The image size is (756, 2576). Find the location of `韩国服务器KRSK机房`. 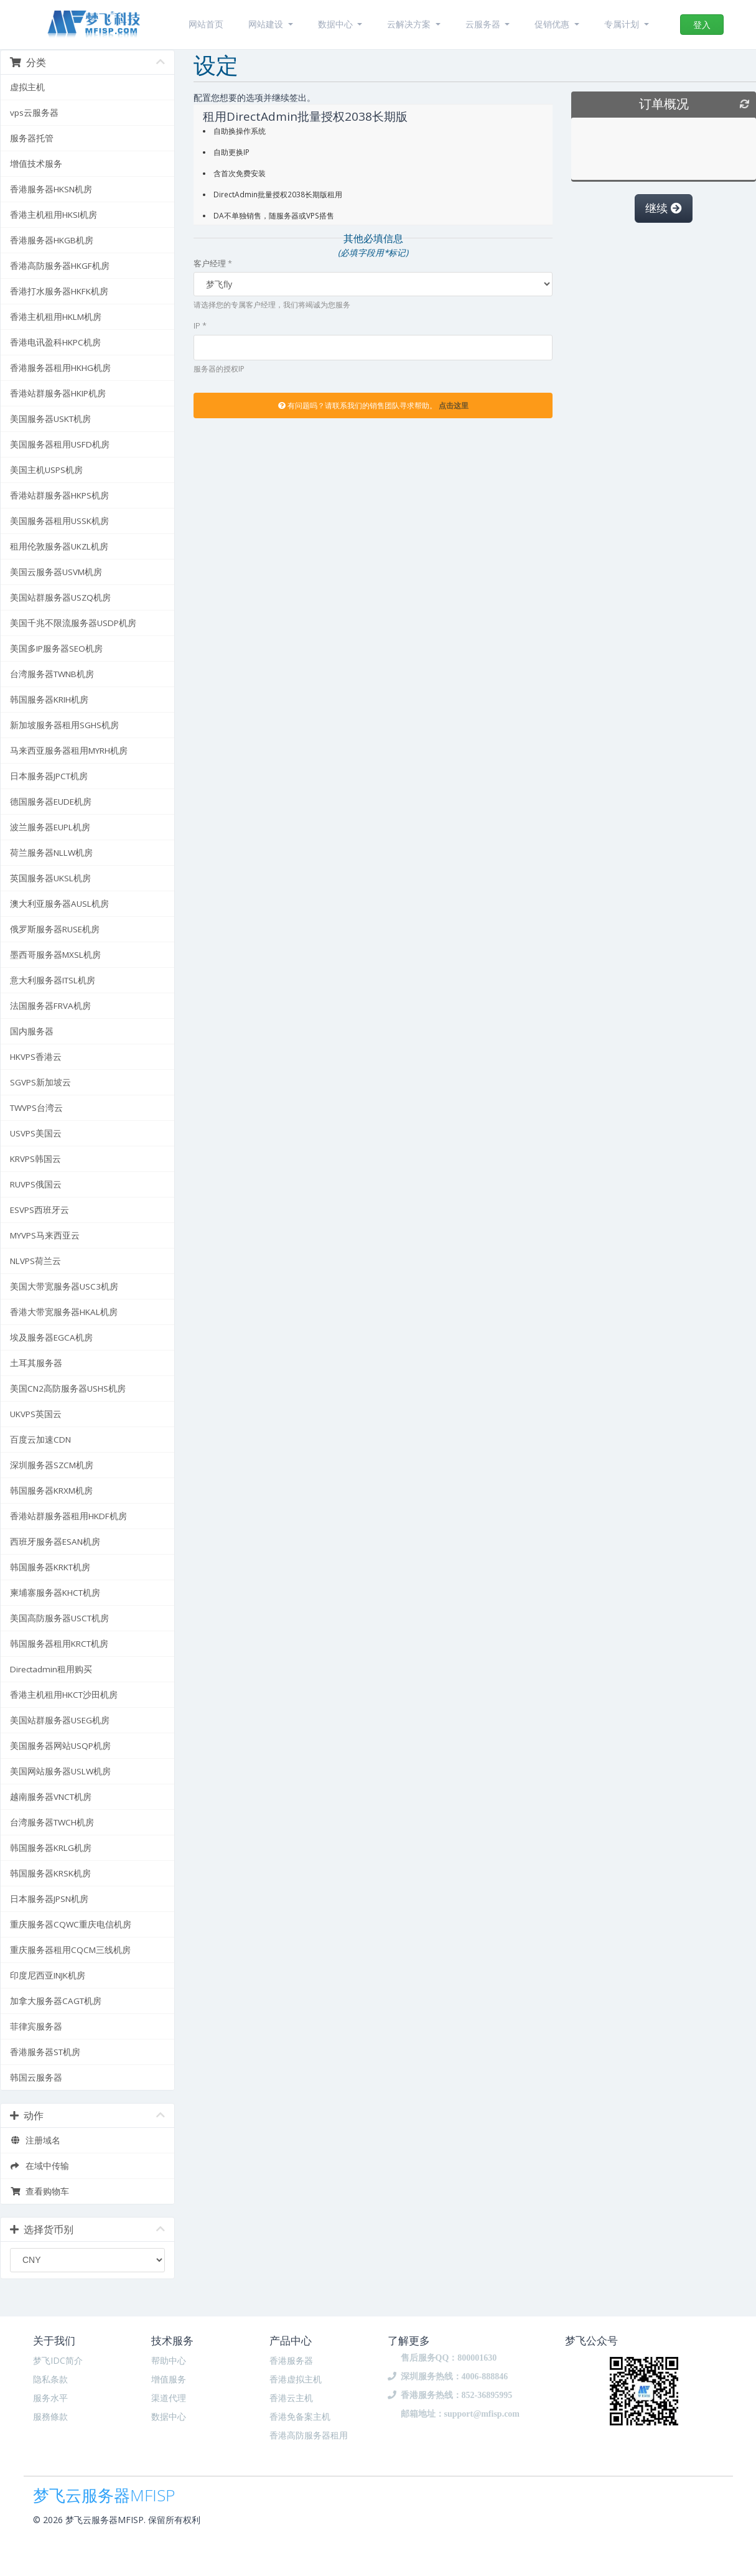

韩国服务器KRSK机房 is located at coordinates (50, 1873).